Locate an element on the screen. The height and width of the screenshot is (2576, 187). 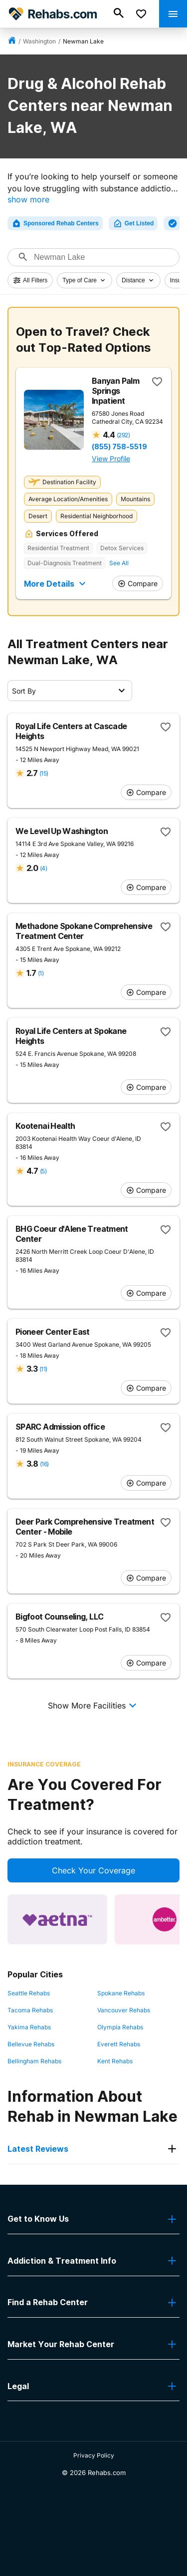
Yakima Rehabs is located at coordinates (29, 2027).